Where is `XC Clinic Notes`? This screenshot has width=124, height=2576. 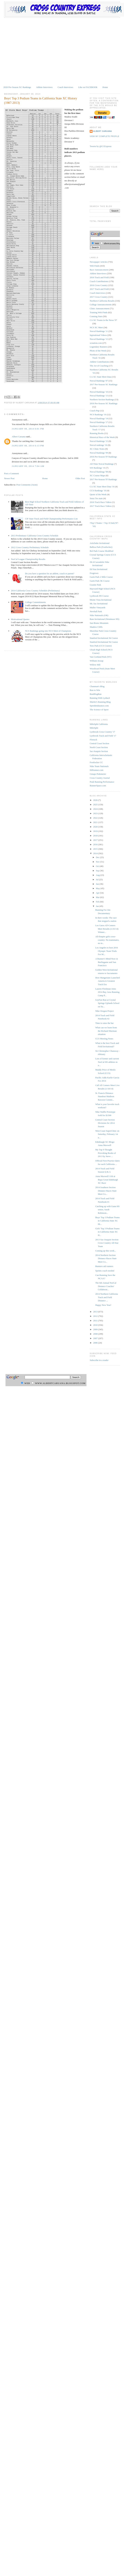
XC Clinic Notes is located at coordinates (97, 449).